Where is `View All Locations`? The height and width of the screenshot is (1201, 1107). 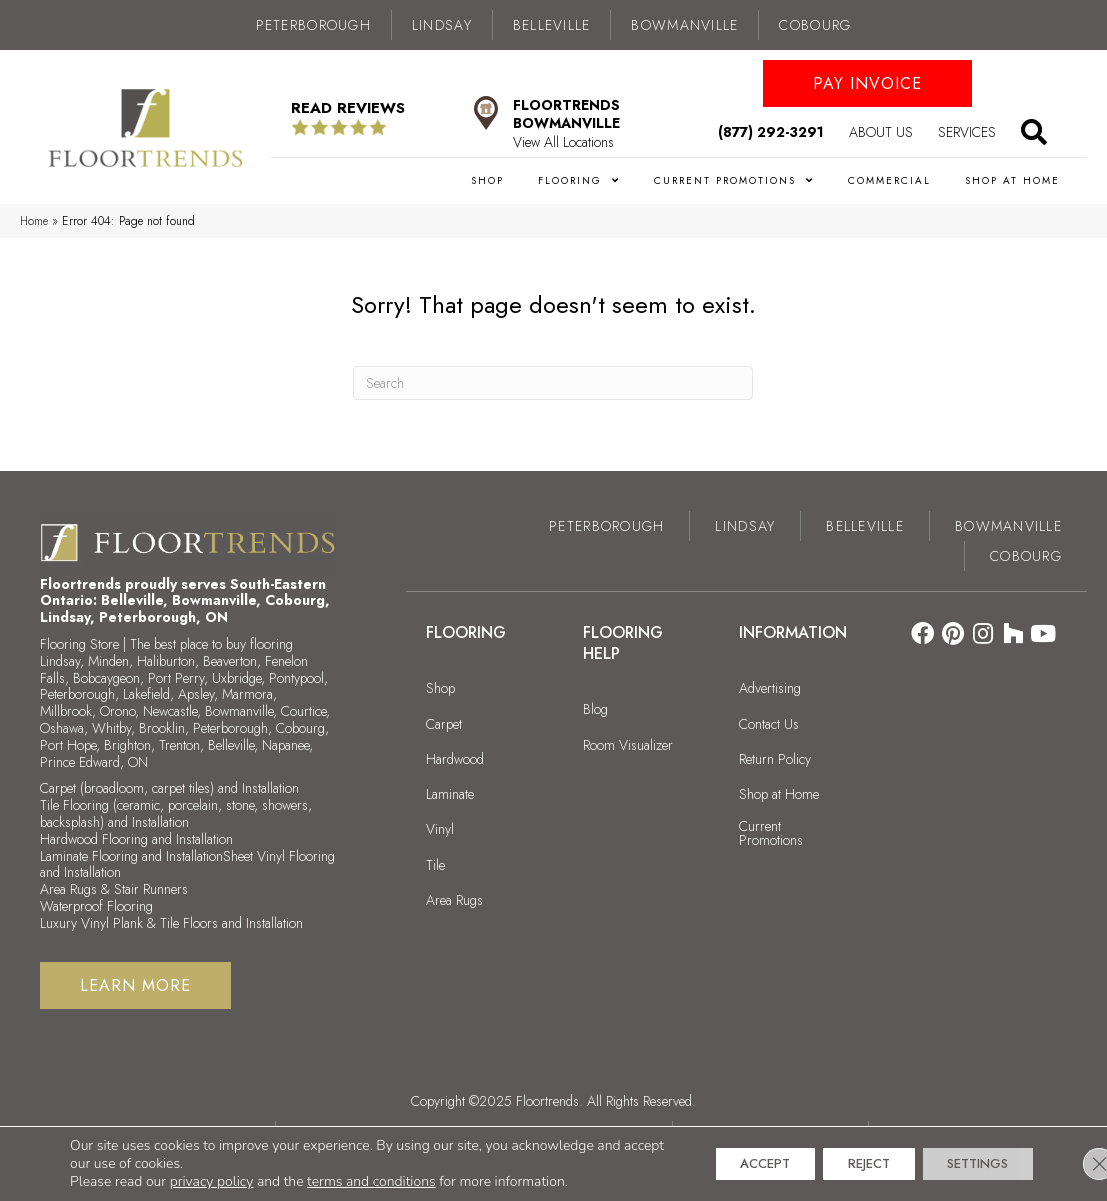
View All Locations is located at coordinates (563, 142).